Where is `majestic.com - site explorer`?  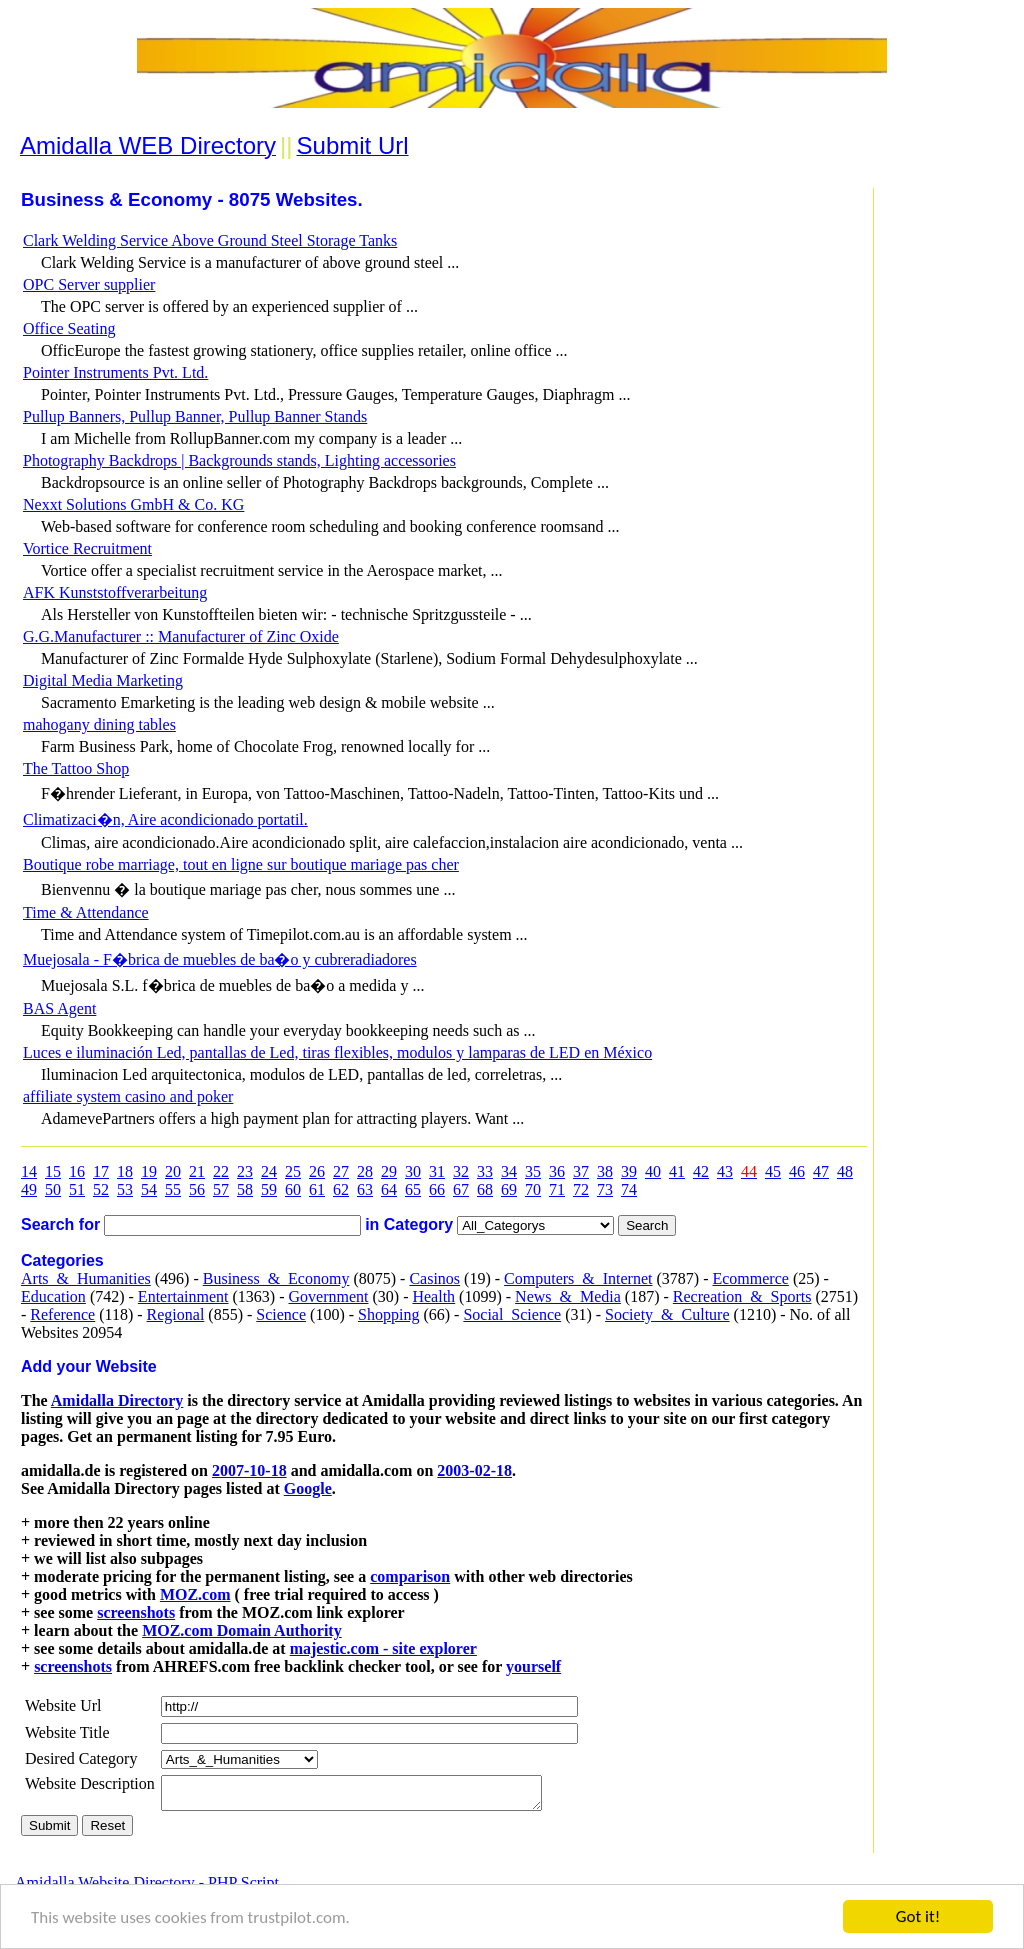 majestic.com - site explorer is located at coordinates (383, 1648).